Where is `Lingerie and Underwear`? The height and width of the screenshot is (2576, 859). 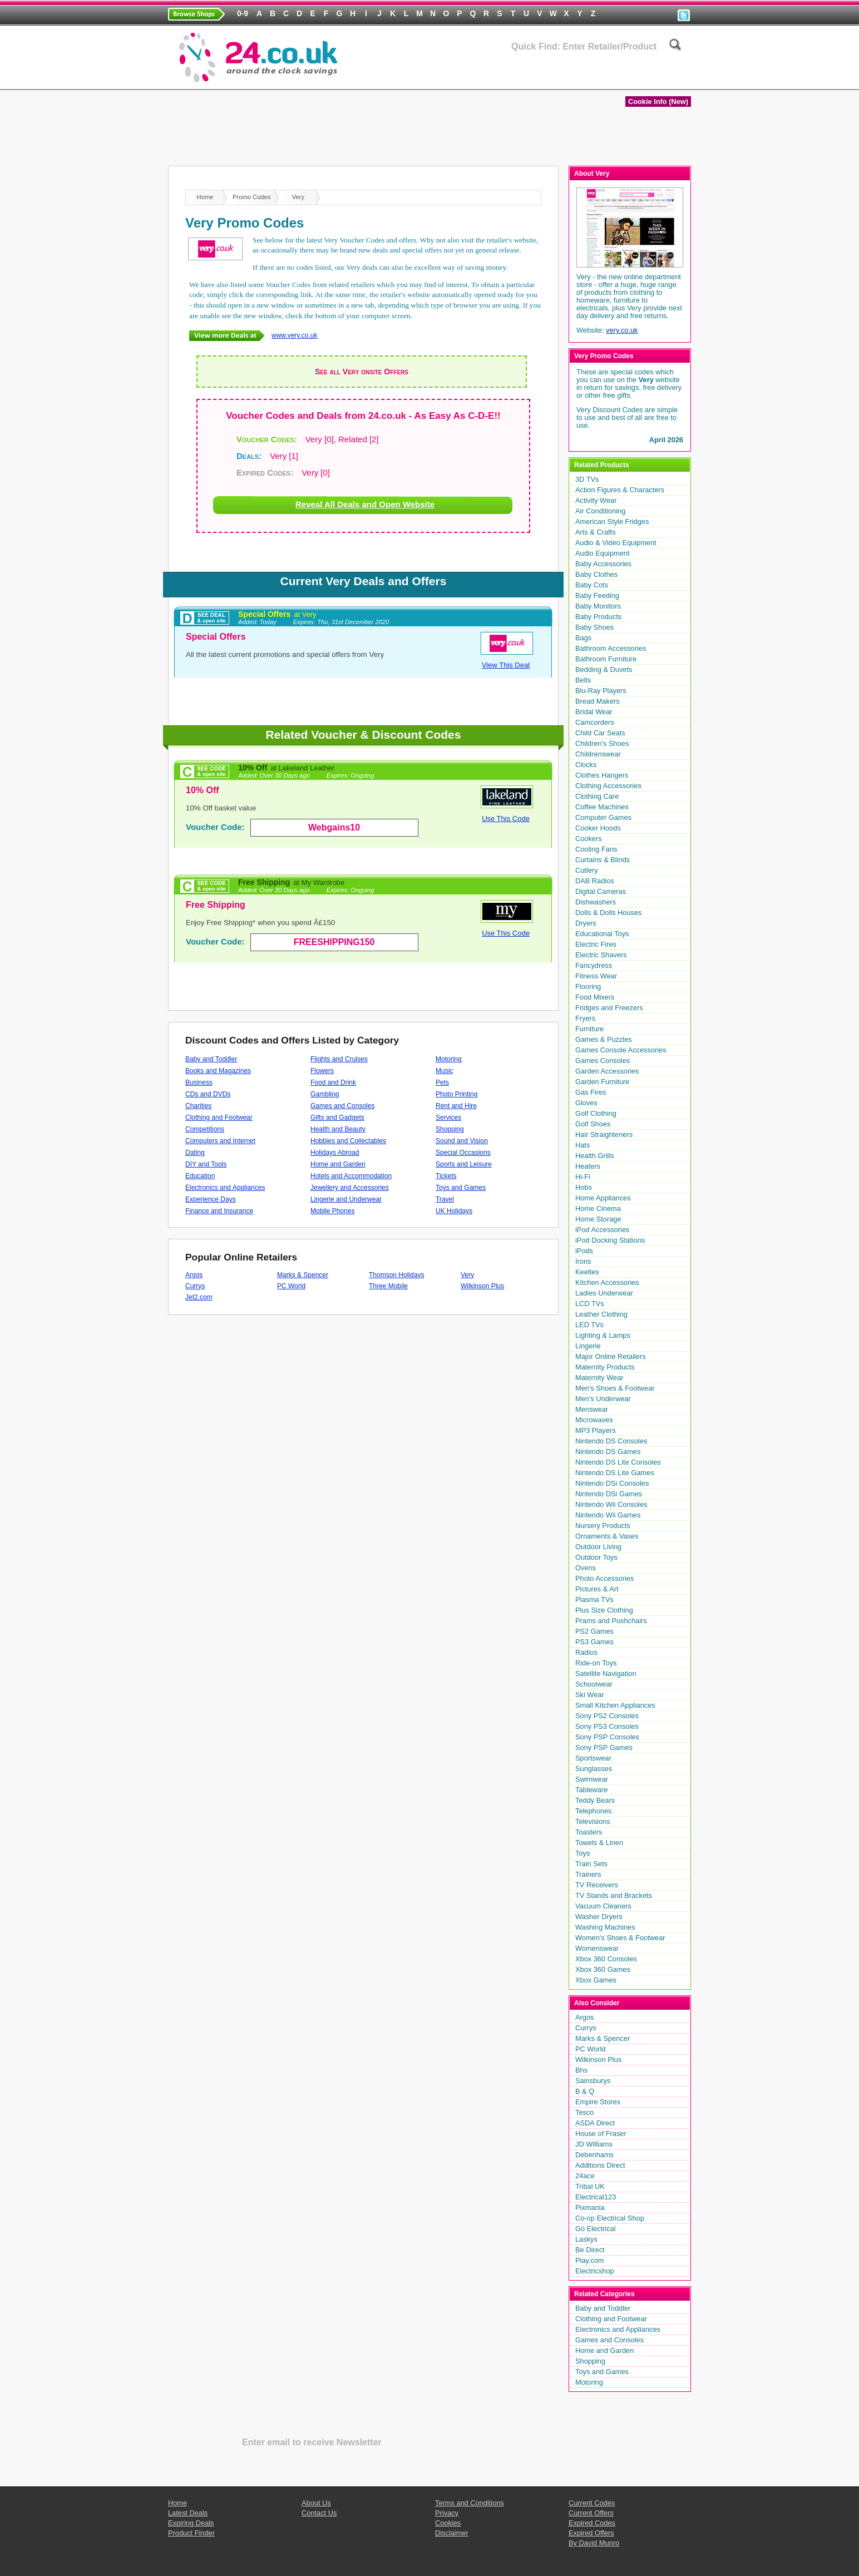 Lingerie and Underwear is located at coordinates (346, 1199).